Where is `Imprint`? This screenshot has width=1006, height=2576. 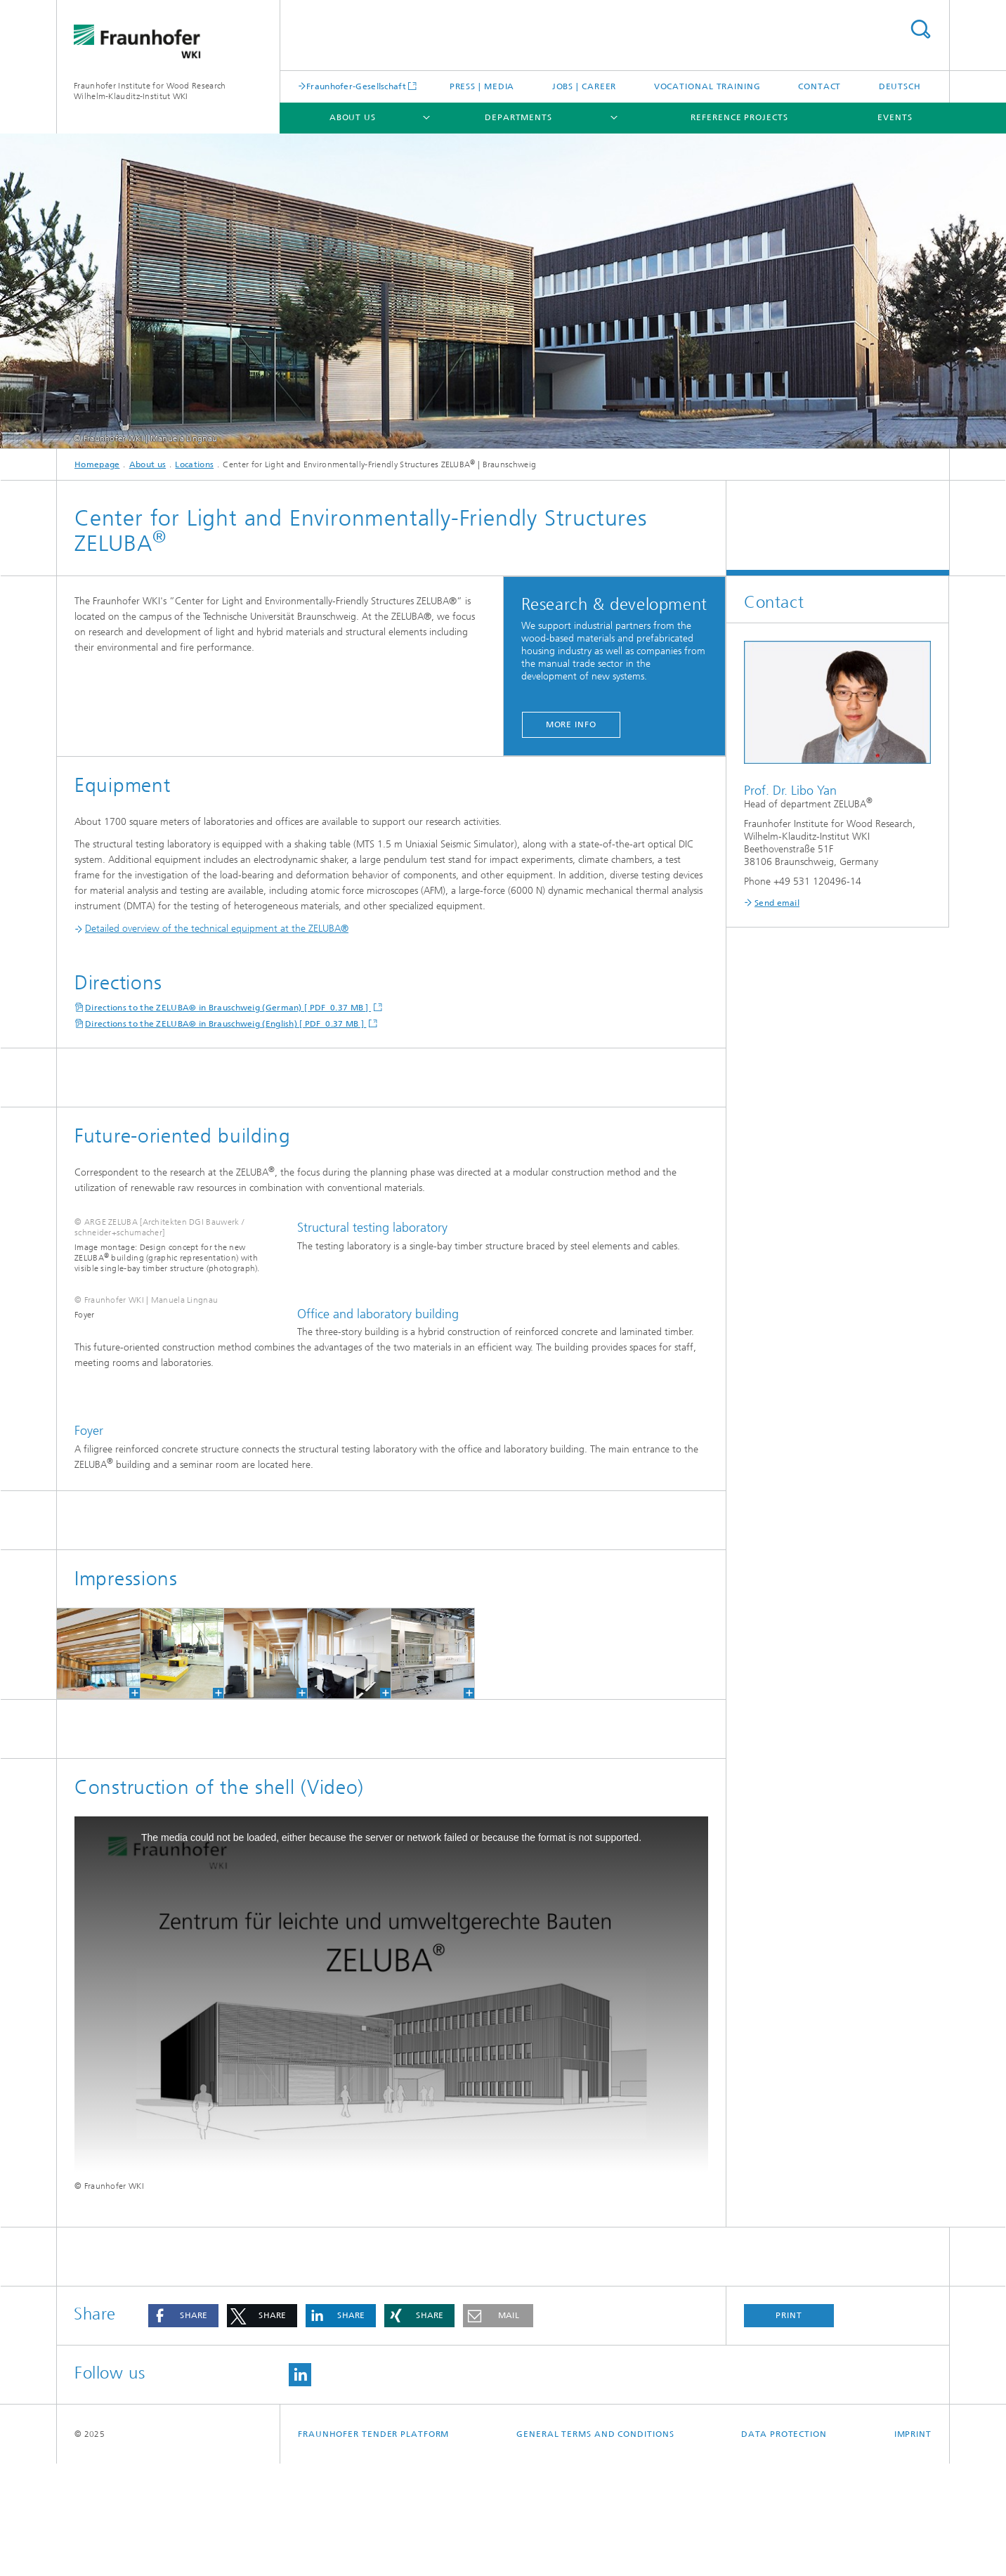 Imprint is located at coordinates (913, 2546).